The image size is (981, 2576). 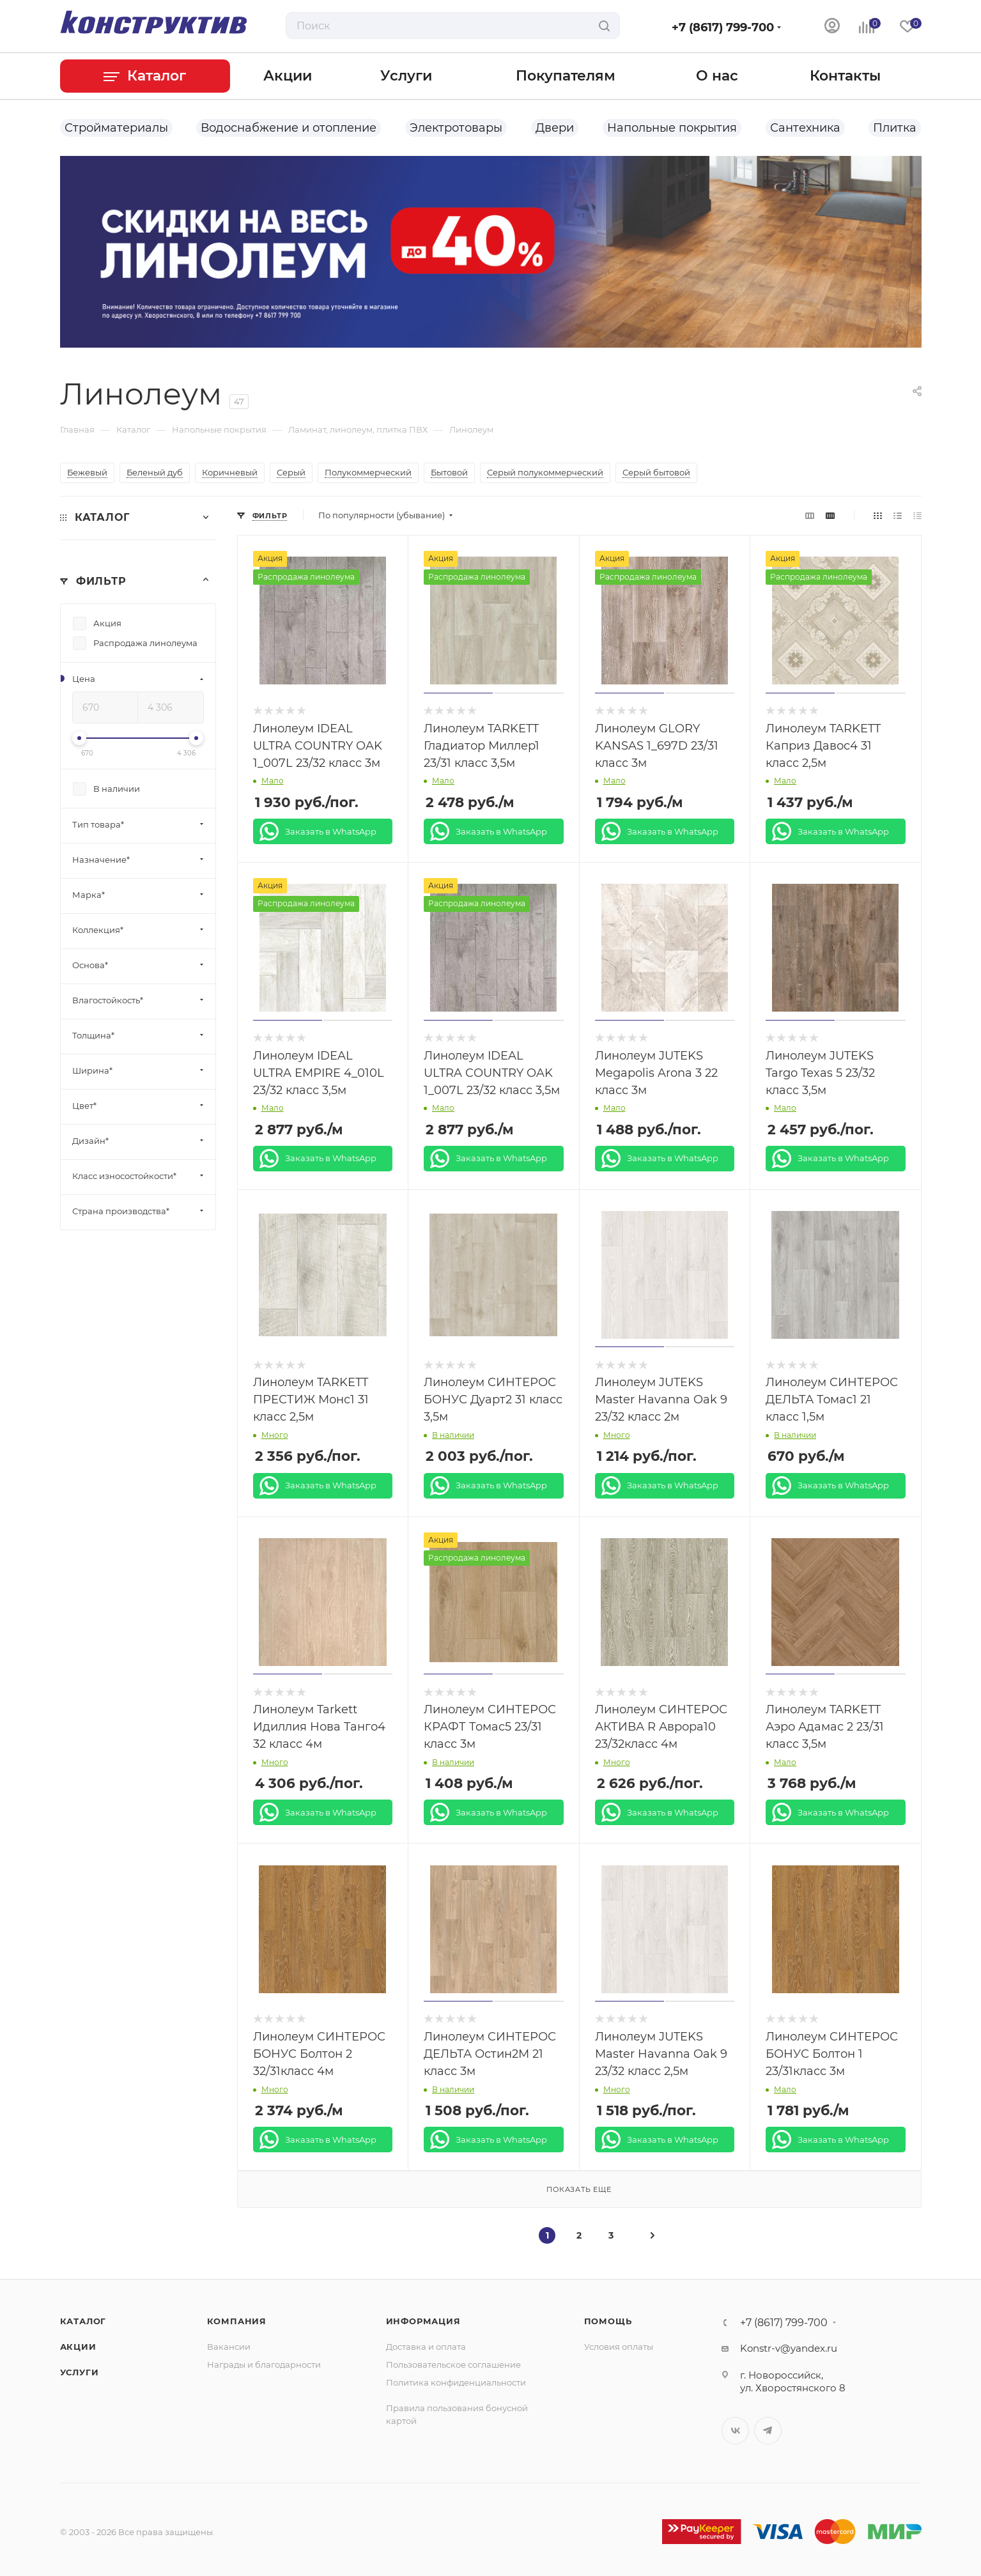 I want to click on Награды и благодарности, so click(x=264, y=2364).